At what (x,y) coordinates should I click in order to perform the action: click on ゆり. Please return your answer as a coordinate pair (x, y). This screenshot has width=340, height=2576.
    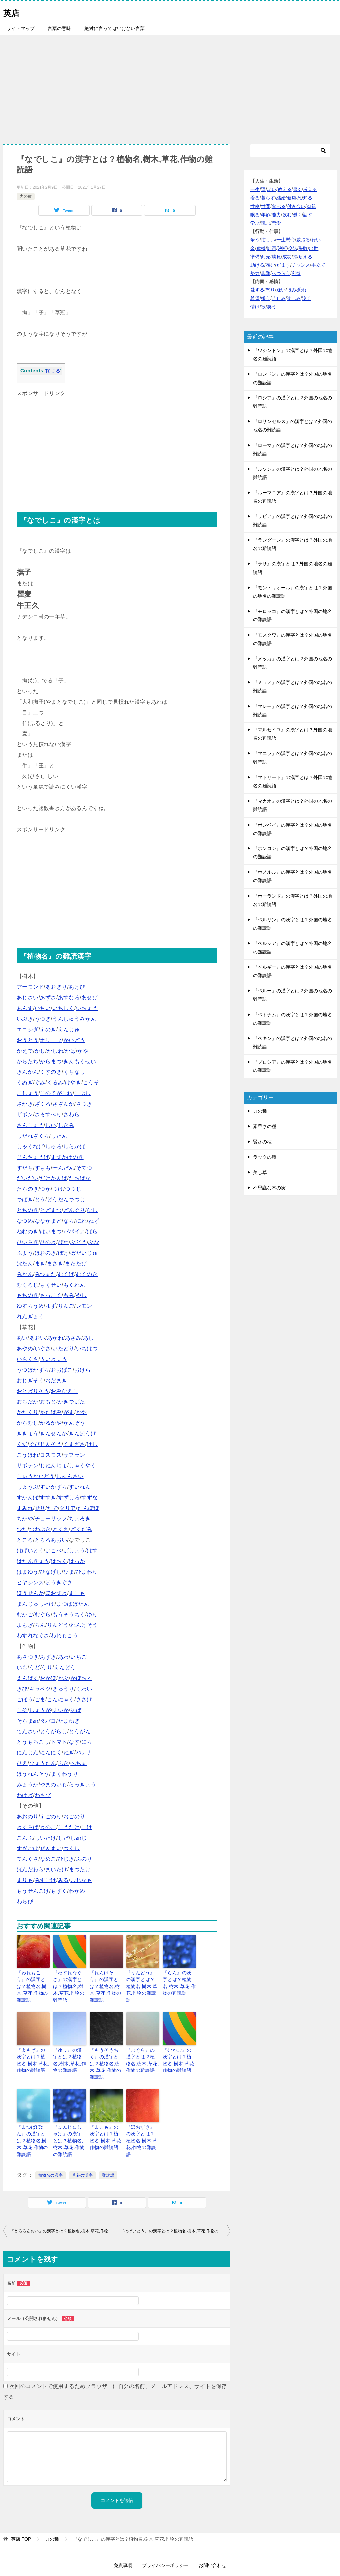
    Looking at the image, I should click on (92, 1614).